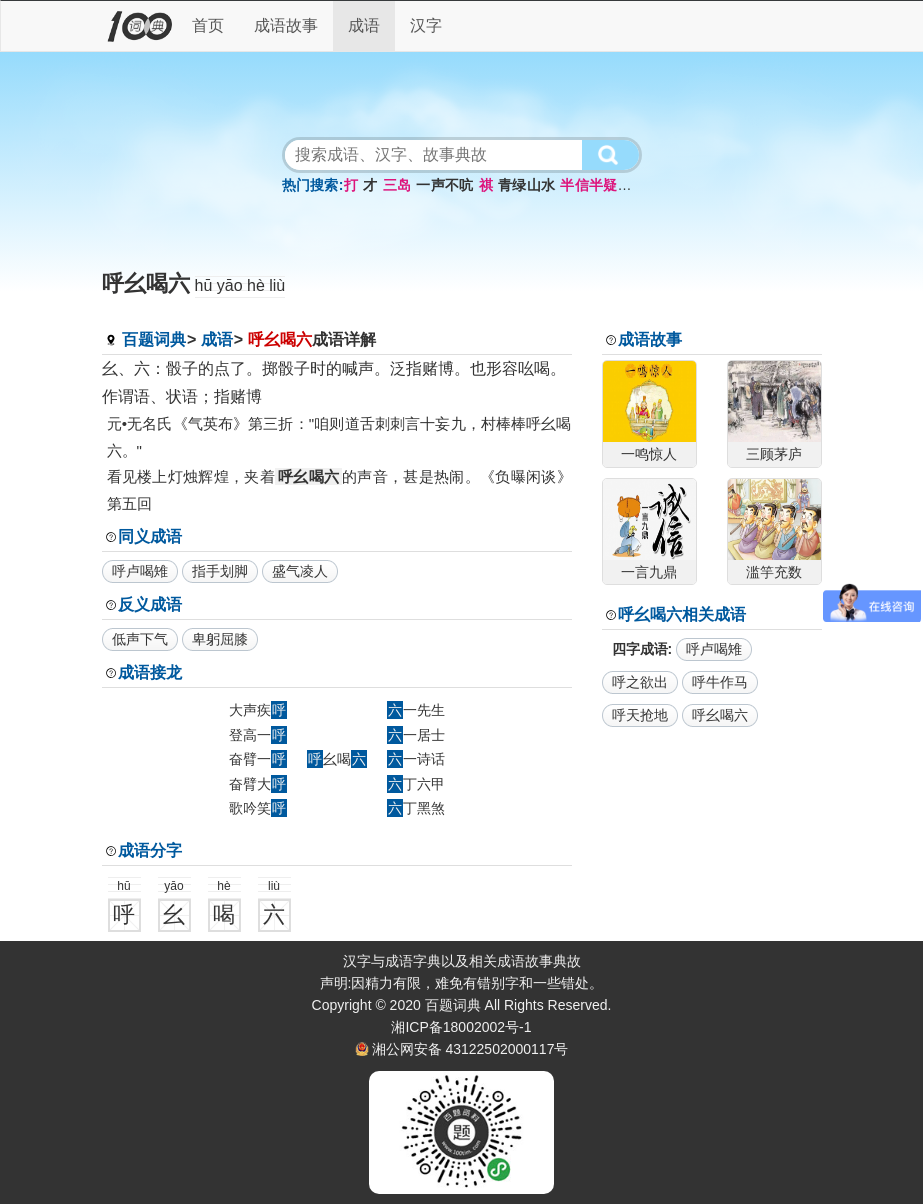 This screenshot has width=923, height=1204. What do you see at coordinates (416, 735) in the screenshot?
I see `一居士` at bounding box center [416, 735].